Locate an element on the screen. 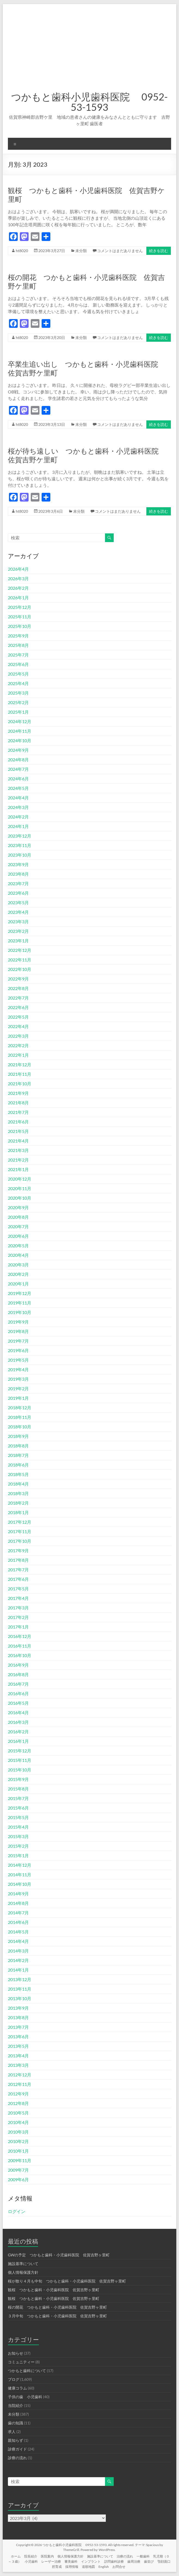  2010年3月 is located at coordinates (18, 2131).